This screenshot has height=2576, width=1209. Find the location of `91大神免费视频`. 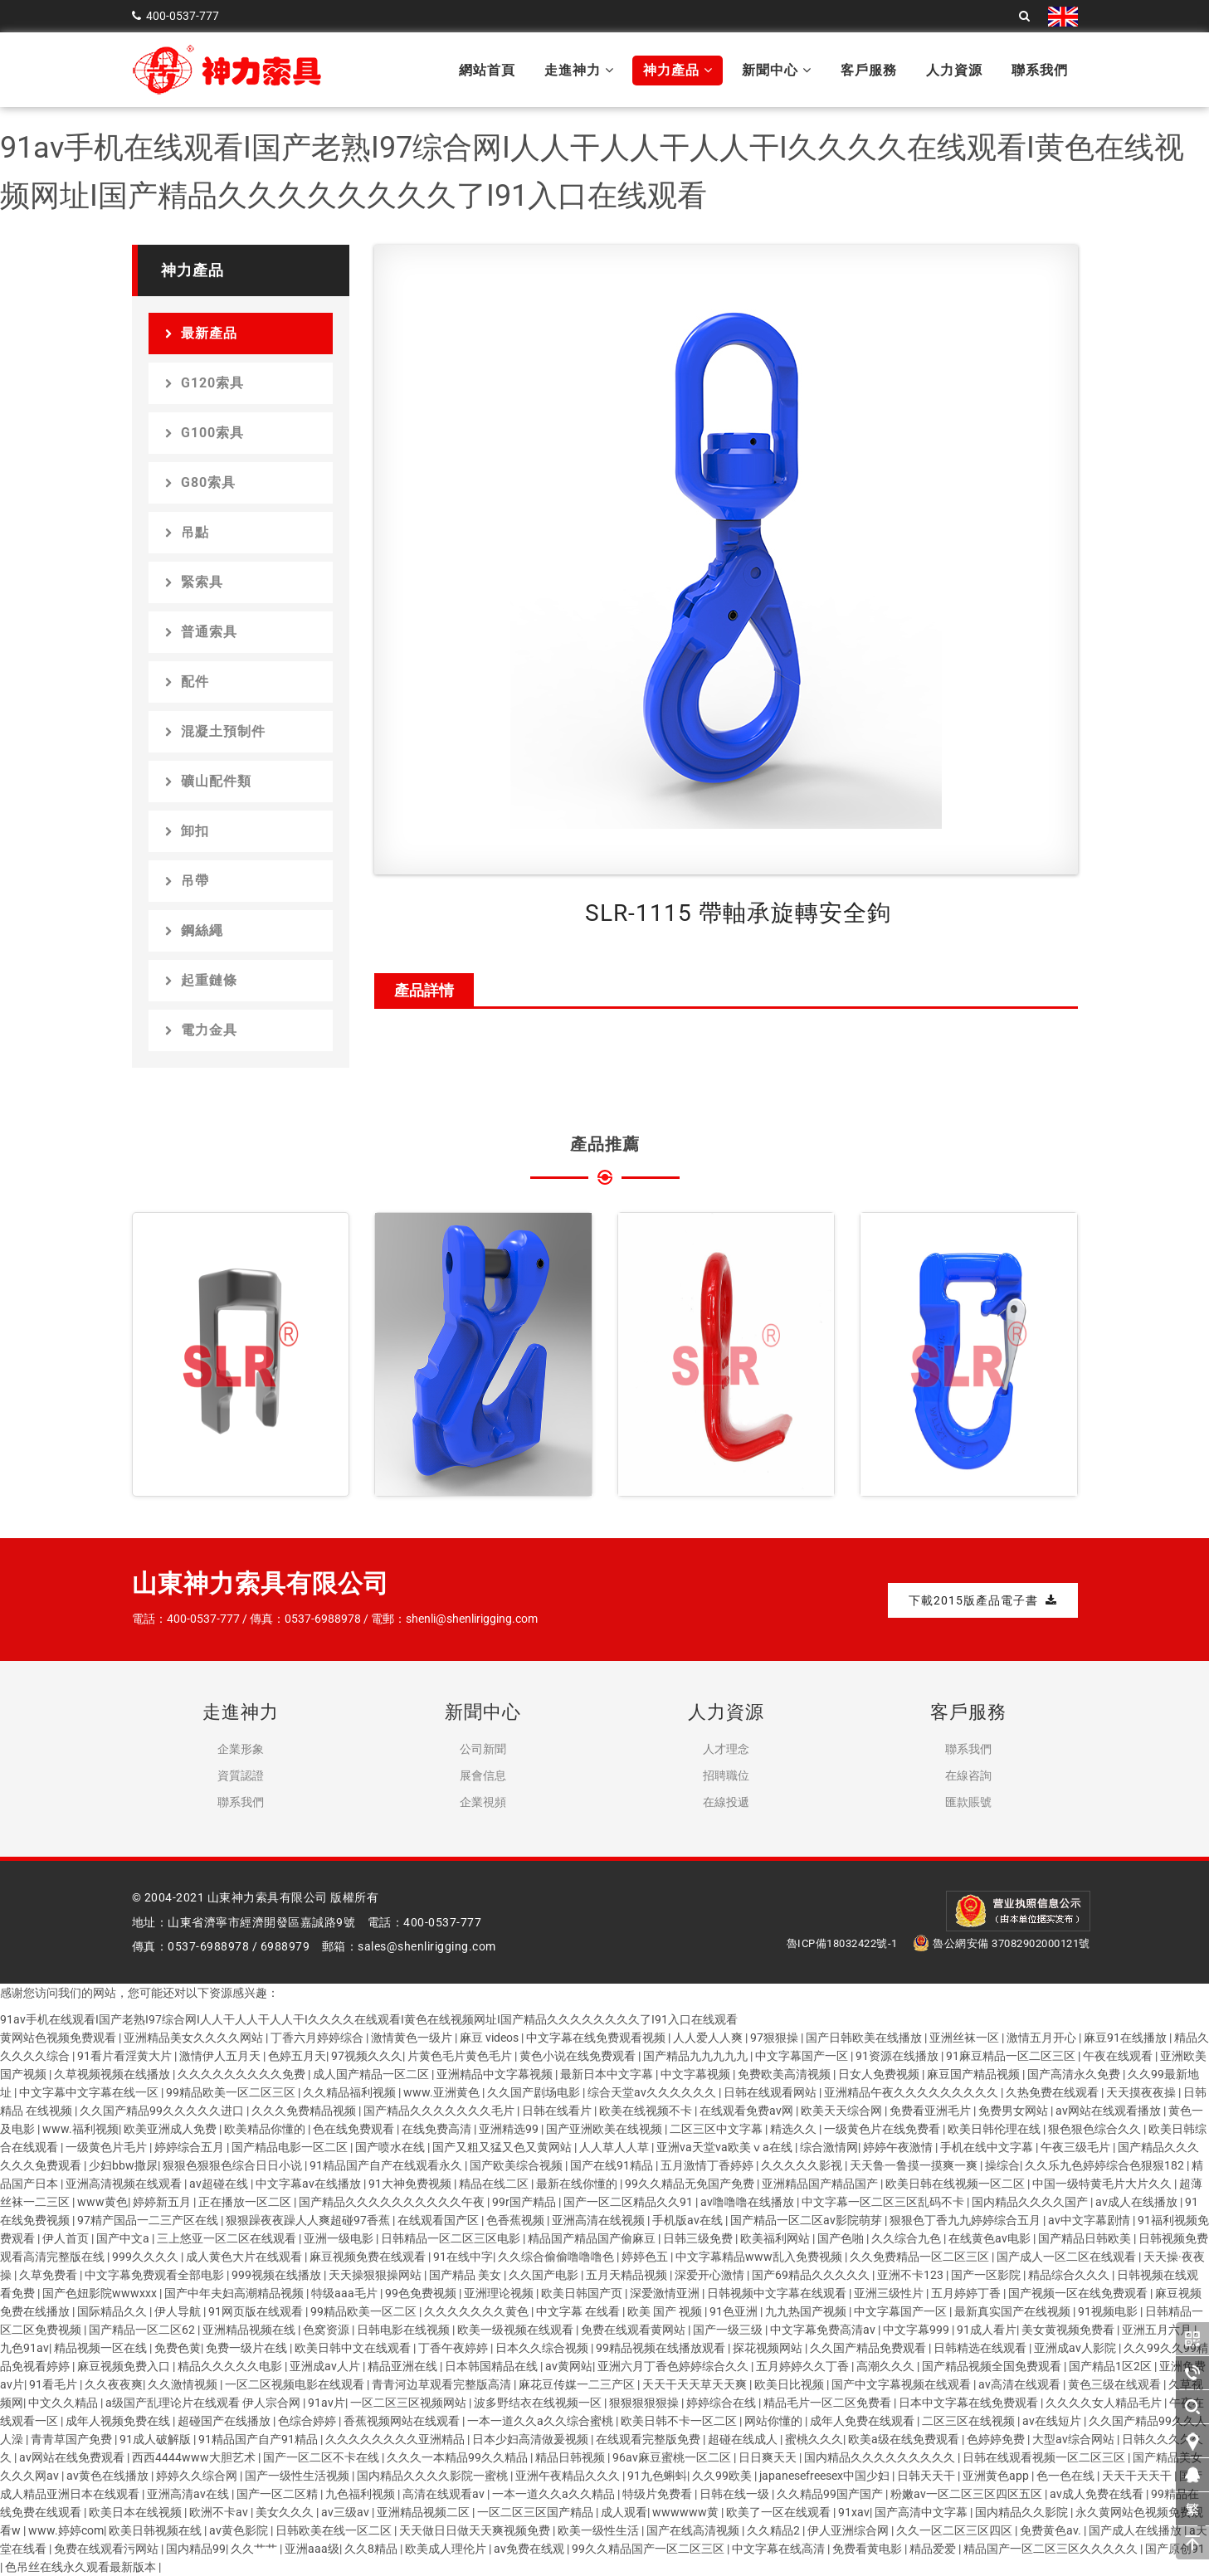

91大神免费视频 is located at coordinates (411, 2183).